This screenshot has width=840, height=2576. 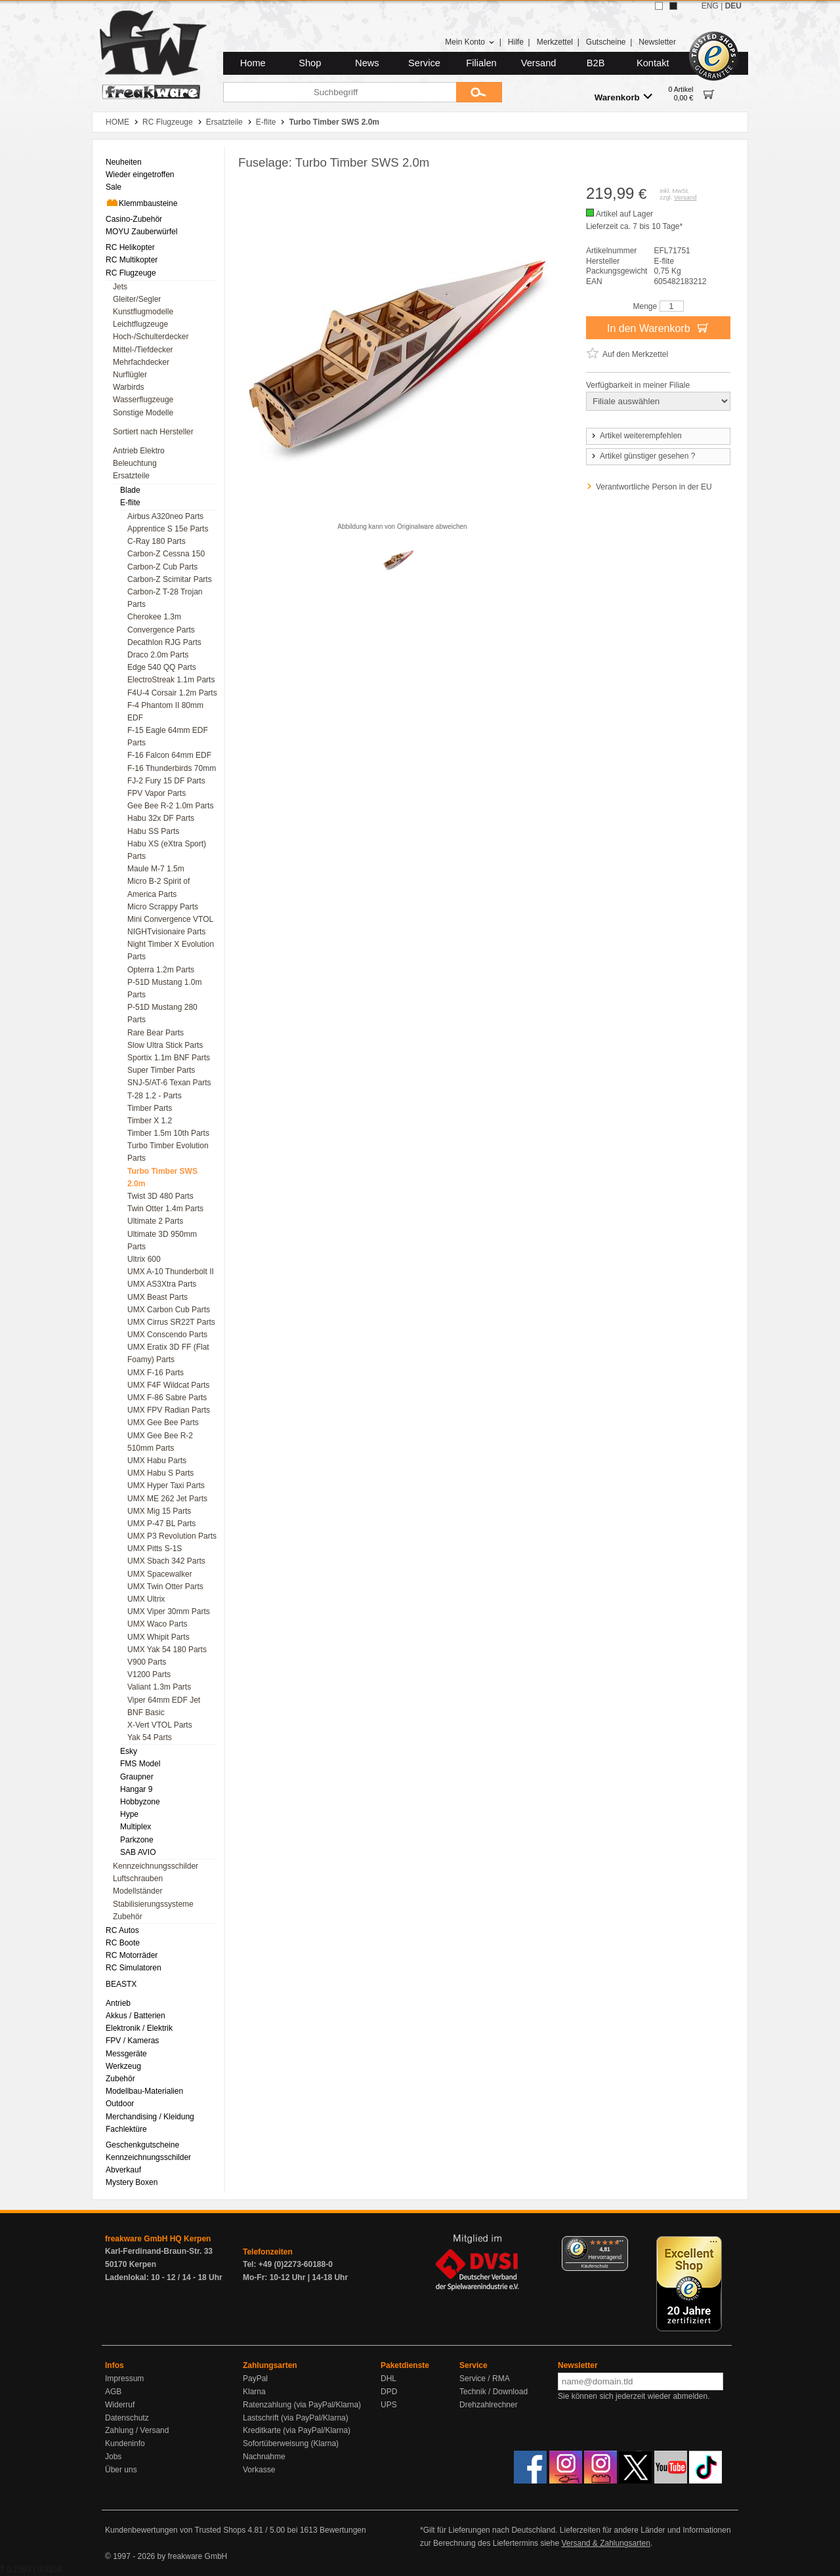 What do you see at coordinates (149, 1737) in the screenshot?
I see `Yak 54 Parts [menuitem]` at bounding box center [149, 1737].